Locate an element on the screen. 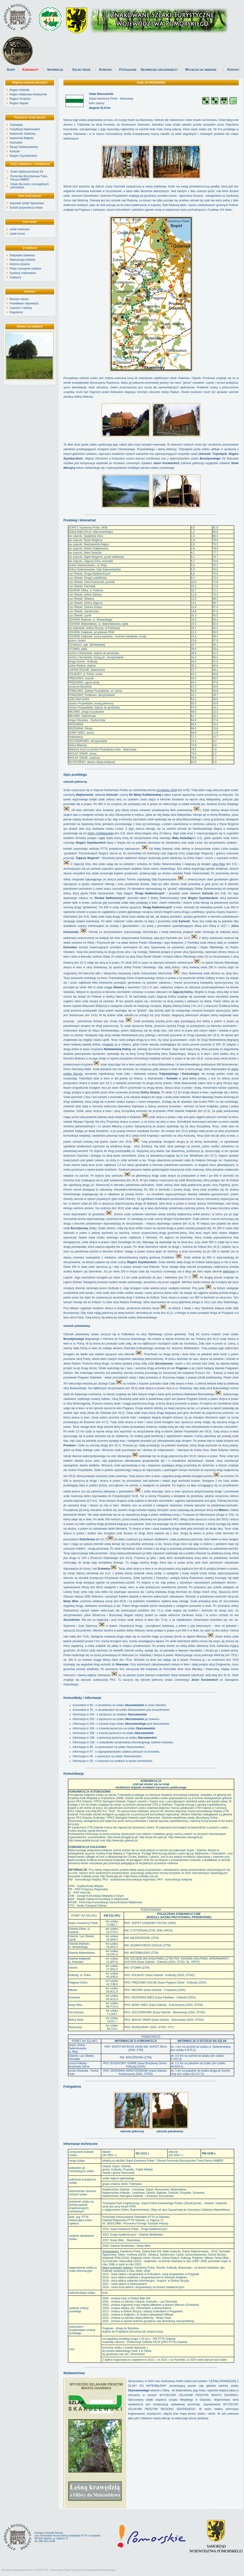 The height and width of the screenshot is (2576, 244). Prawidłowe odpowiedzi is located at coordinates (24, 303).